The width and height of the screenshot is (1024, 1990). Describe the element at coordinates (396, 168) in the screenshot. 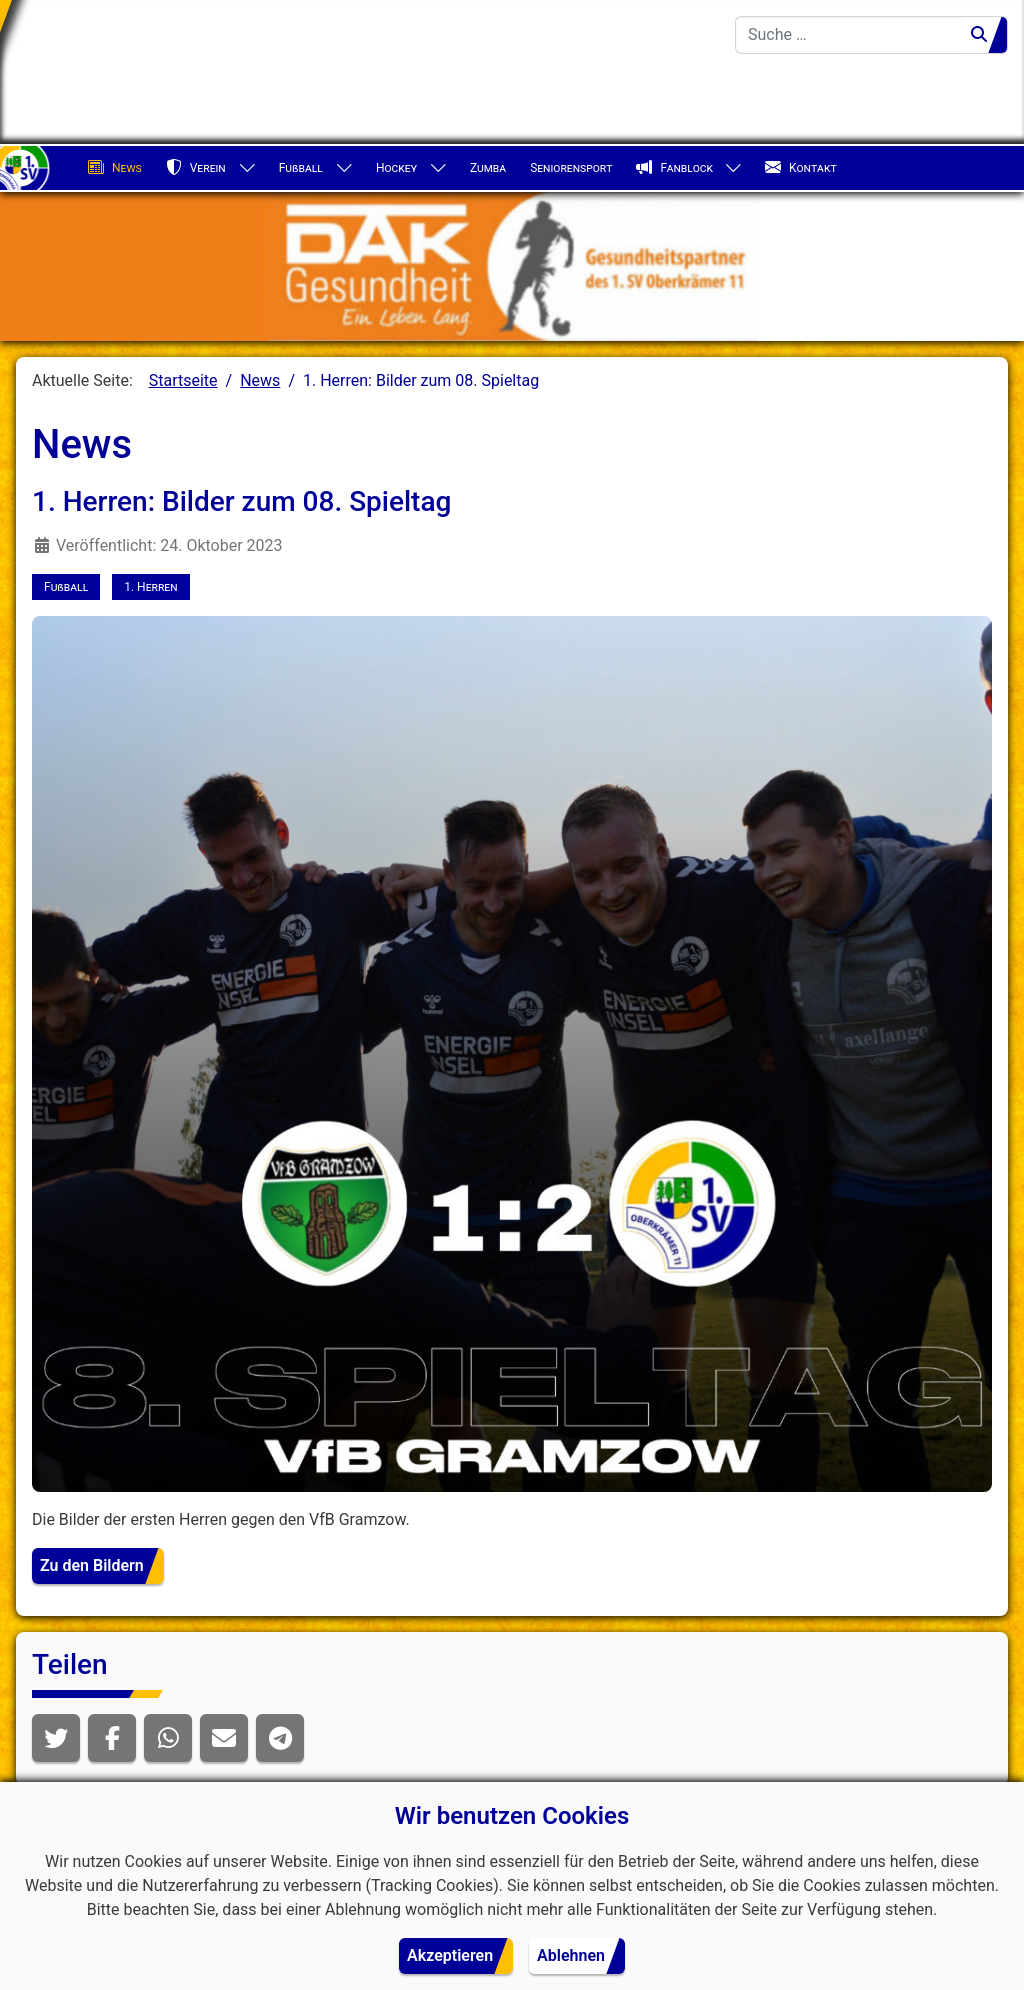

I see `Hockey` at that location.